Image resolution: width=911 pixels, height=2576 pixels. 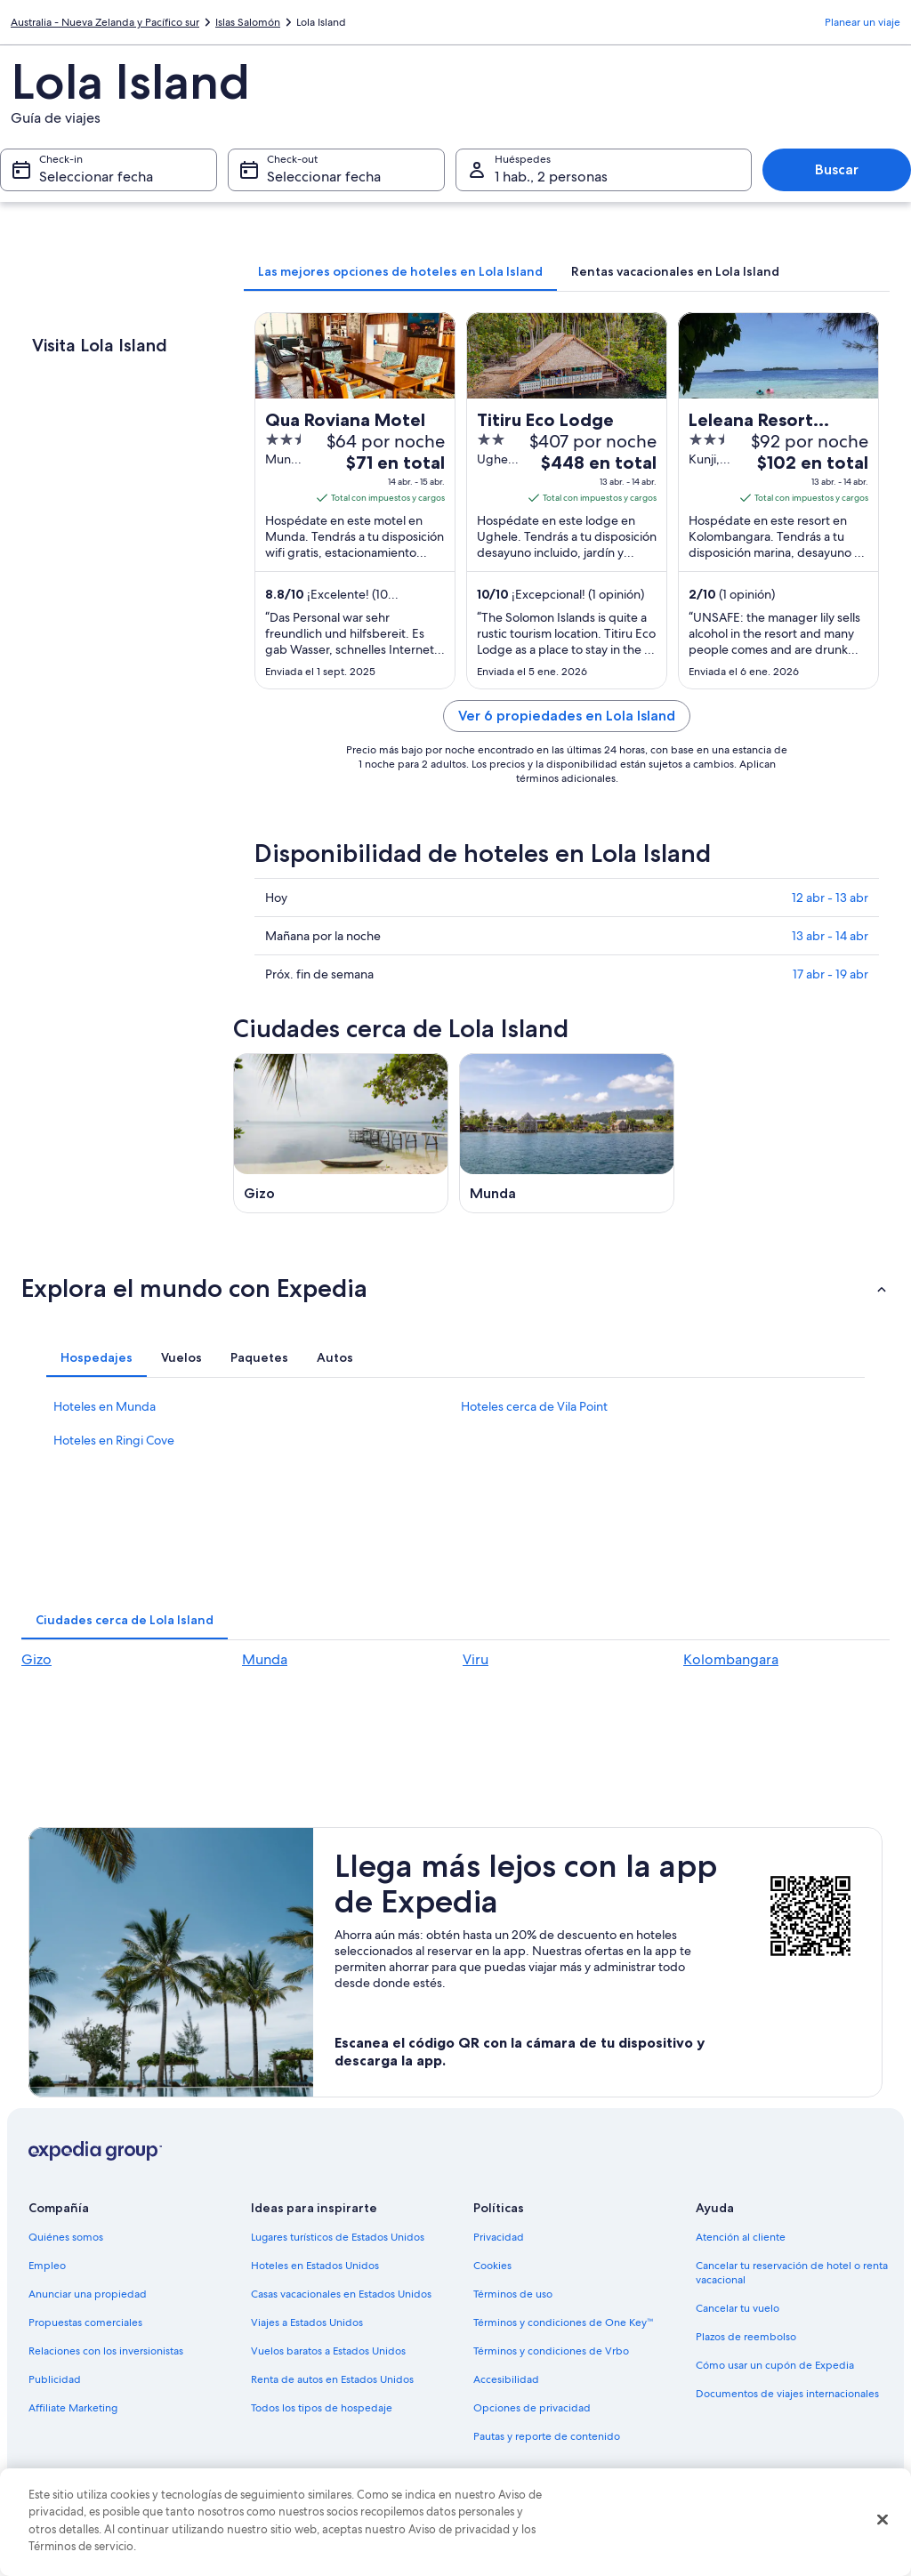 I want to click on Kolombangara [link], so click(x=730, y=1659).